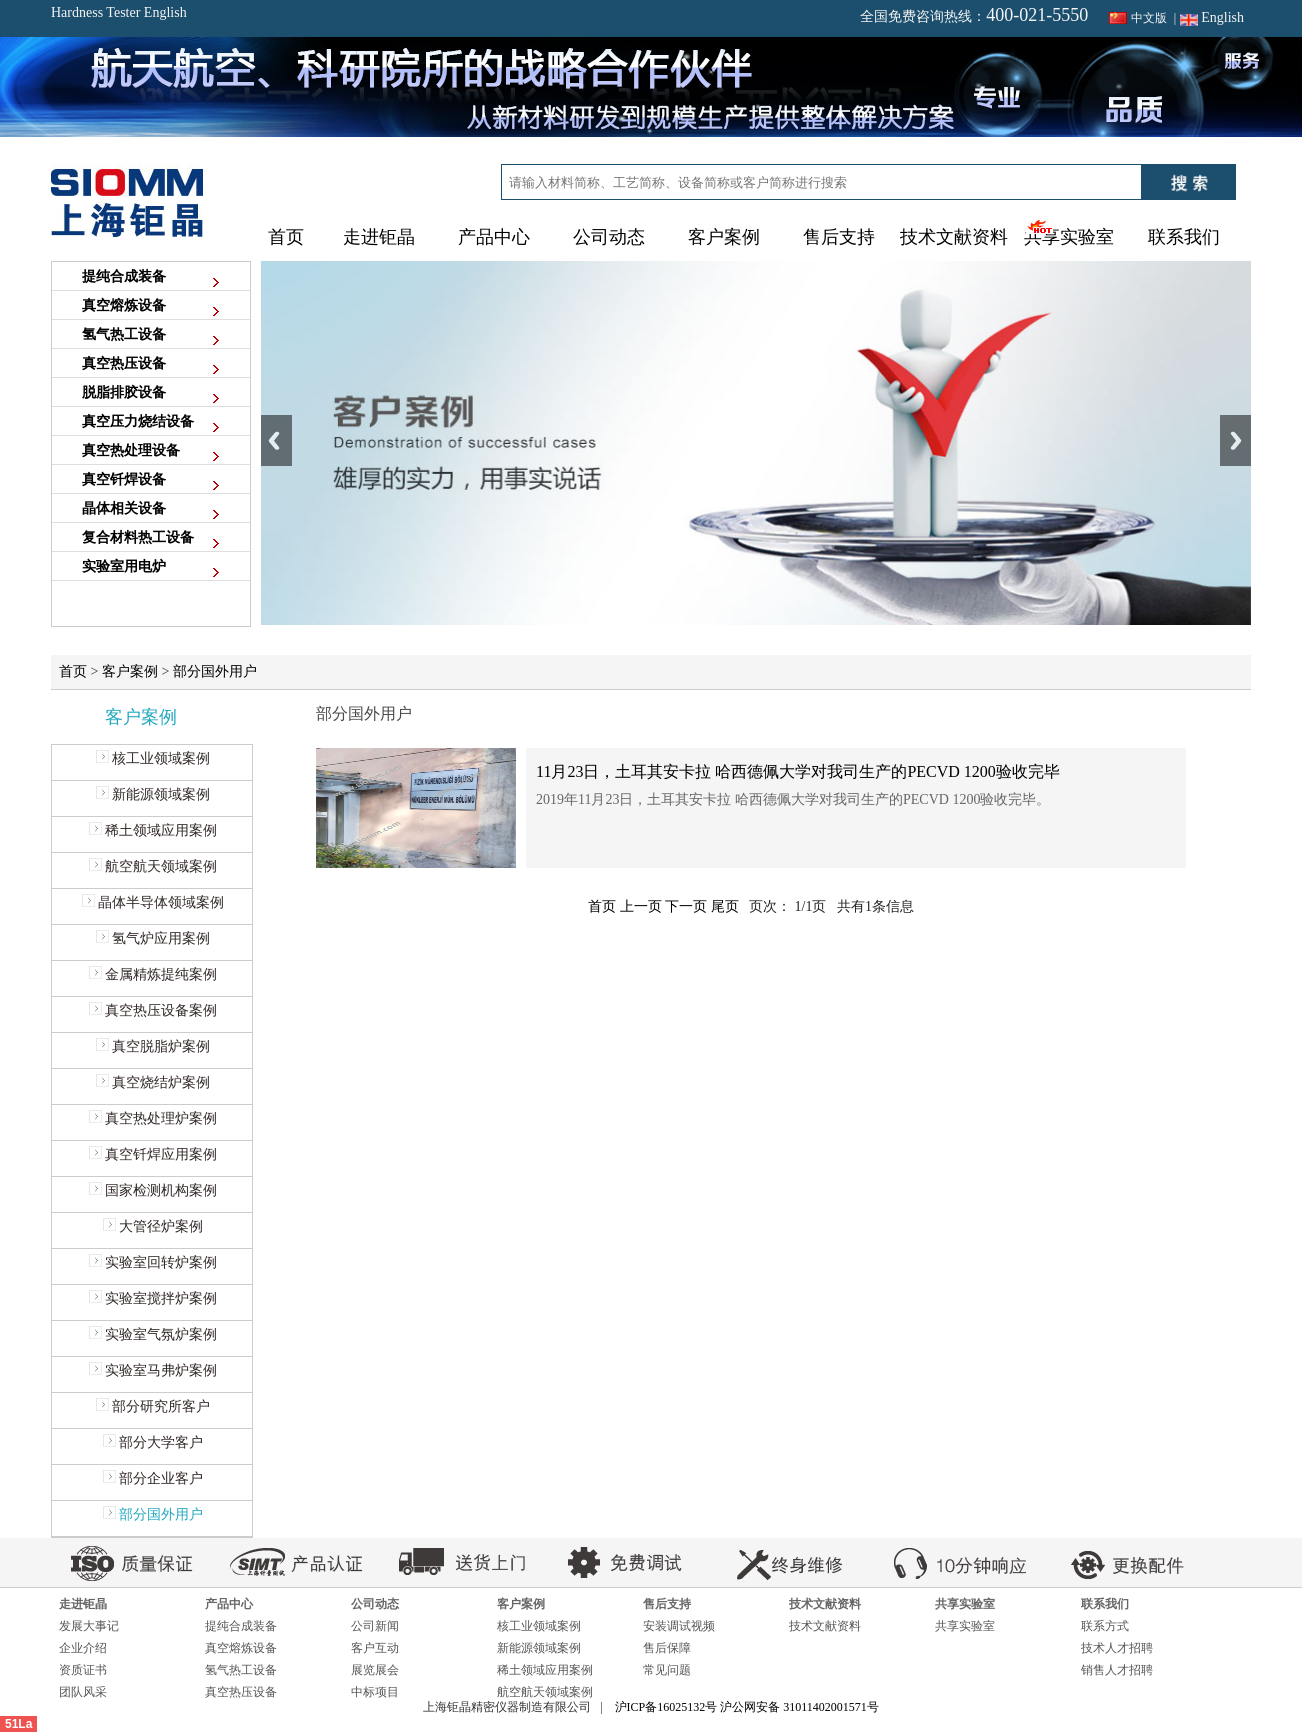  Describe the element at coordinates (152, 938) in the screenshot. I see `氢气炉应用案例` at that location.